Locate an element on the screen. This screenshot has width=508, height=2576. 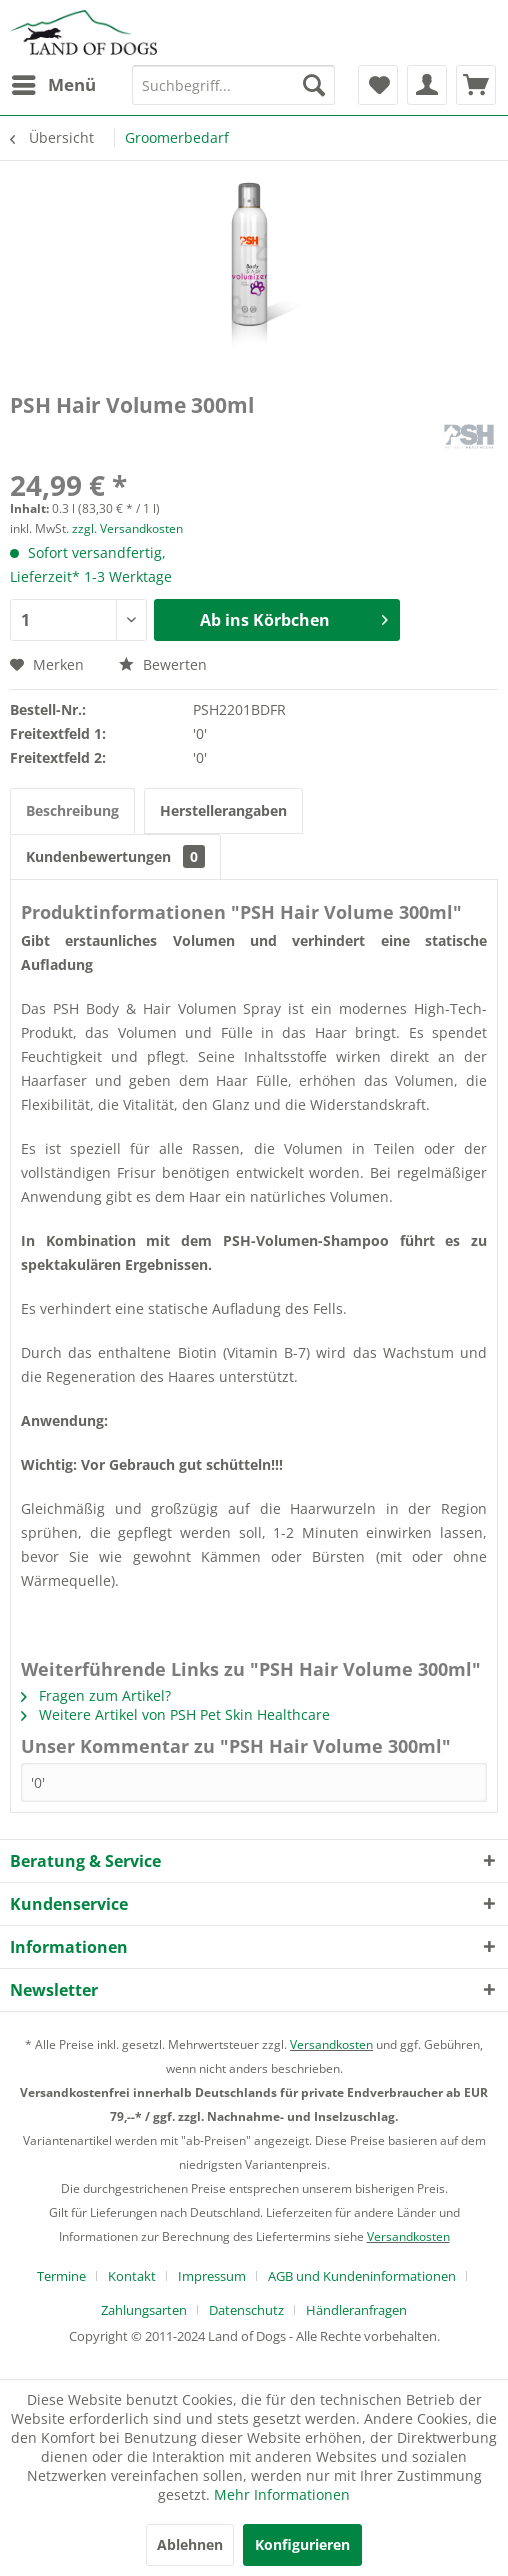
Zahlungsarten is located at coordinates (144, 2310).